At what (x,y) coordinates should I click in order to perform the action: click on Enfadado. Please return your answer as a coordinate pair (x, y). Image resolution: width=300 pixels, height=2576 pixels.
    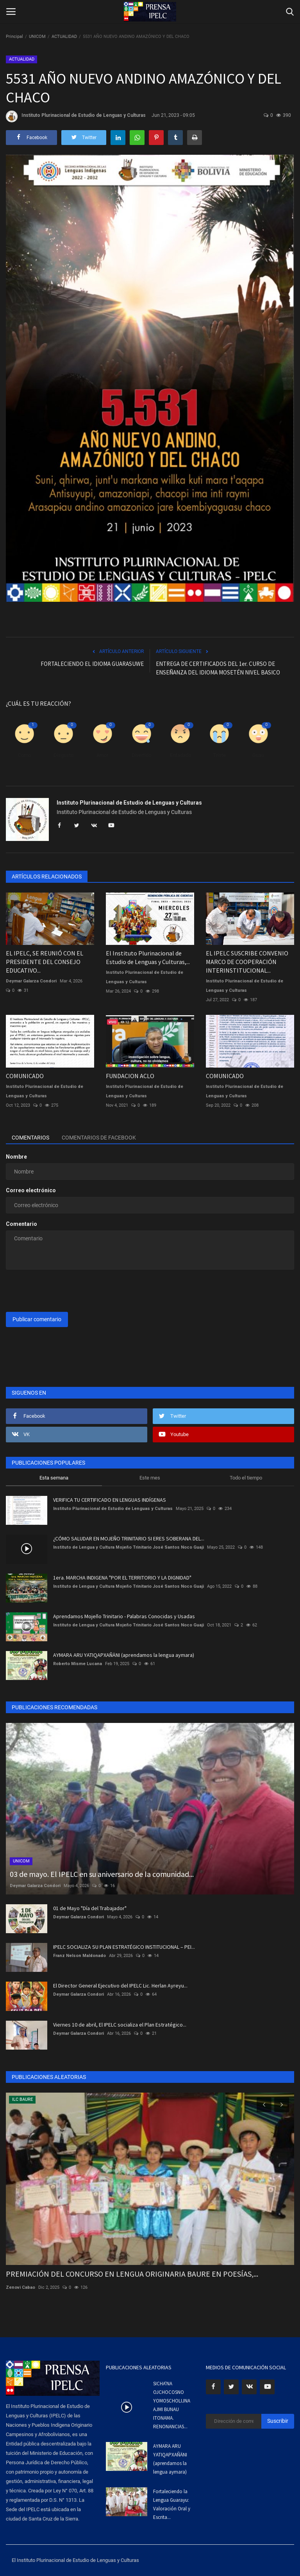
    Looking at the image, I should click on (180, 755).